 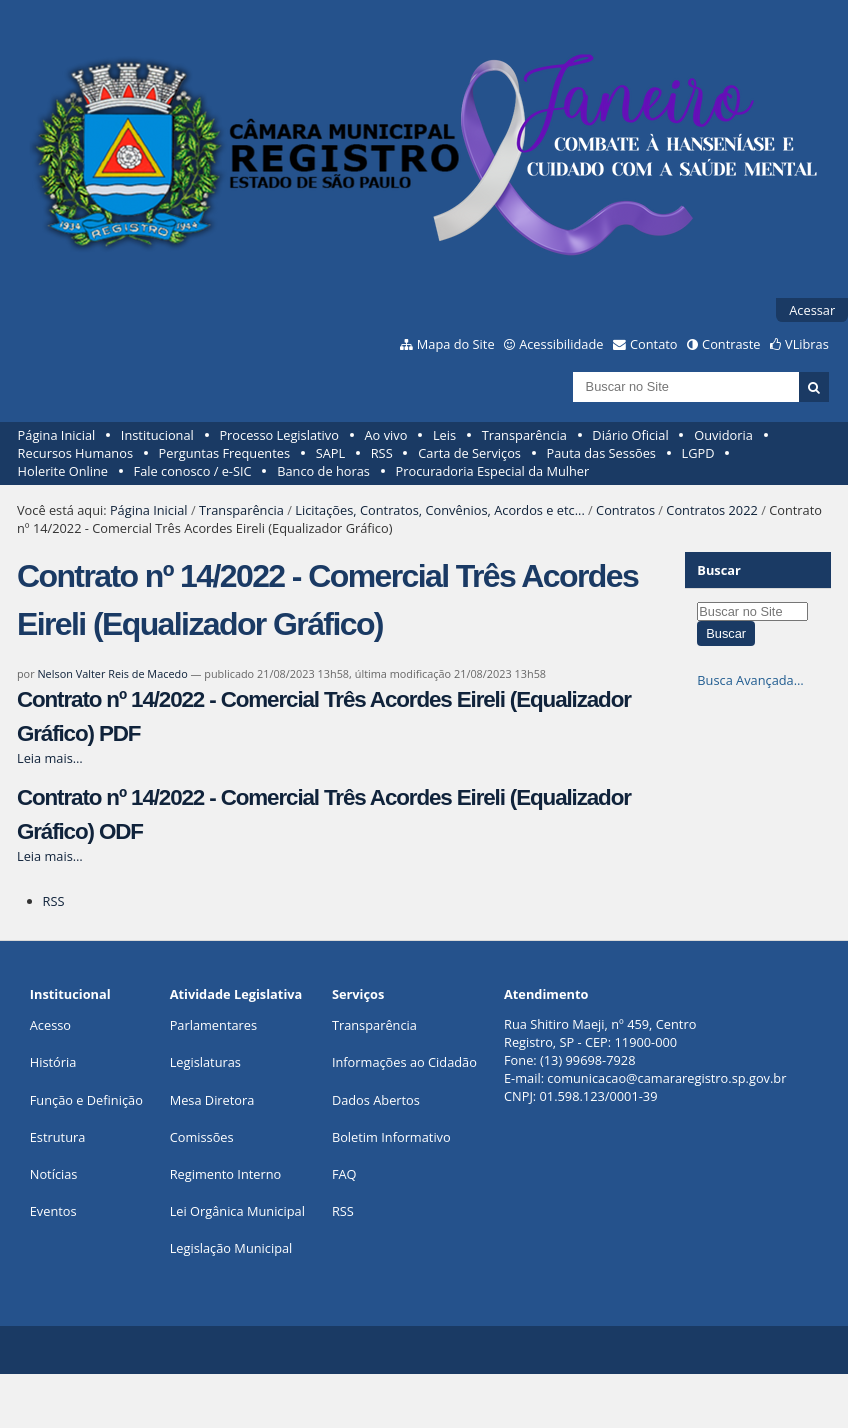 I want to click on Ouvidoria, so click(x=723, y=435).